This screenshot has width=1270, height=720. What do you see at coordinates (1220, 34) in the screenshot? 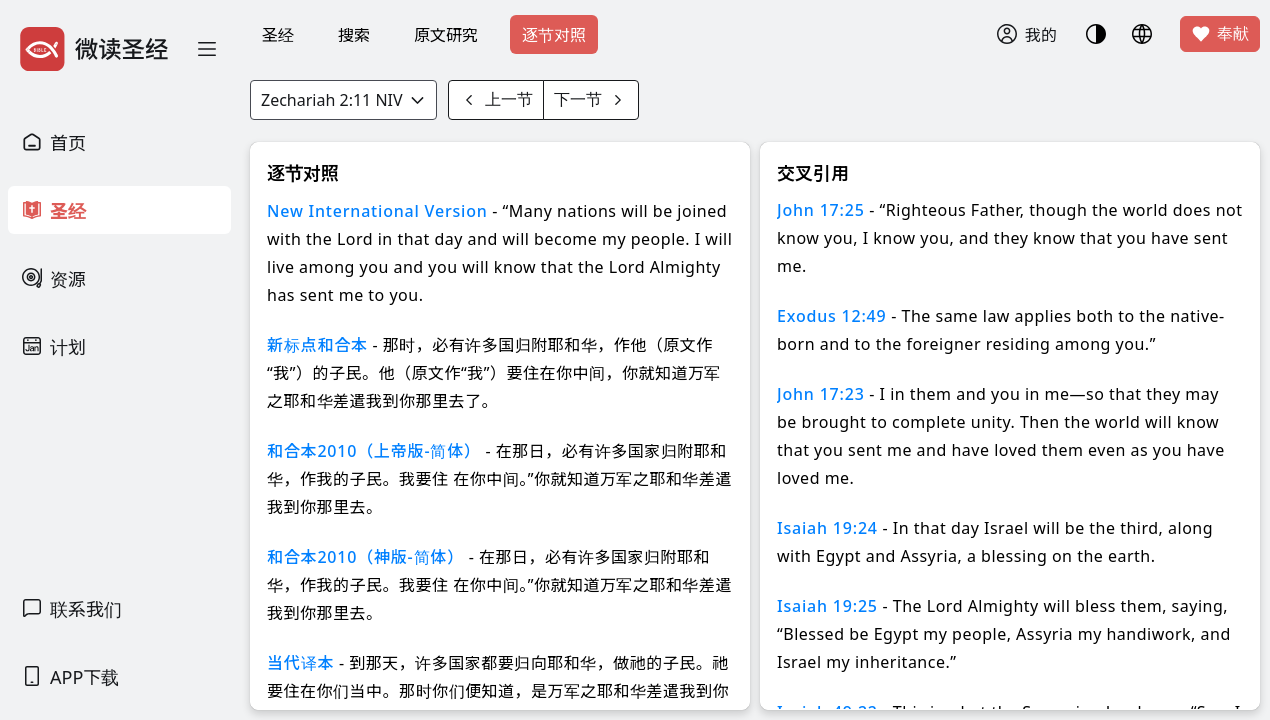
I see `奉献` at bounding box center [1220, 34].